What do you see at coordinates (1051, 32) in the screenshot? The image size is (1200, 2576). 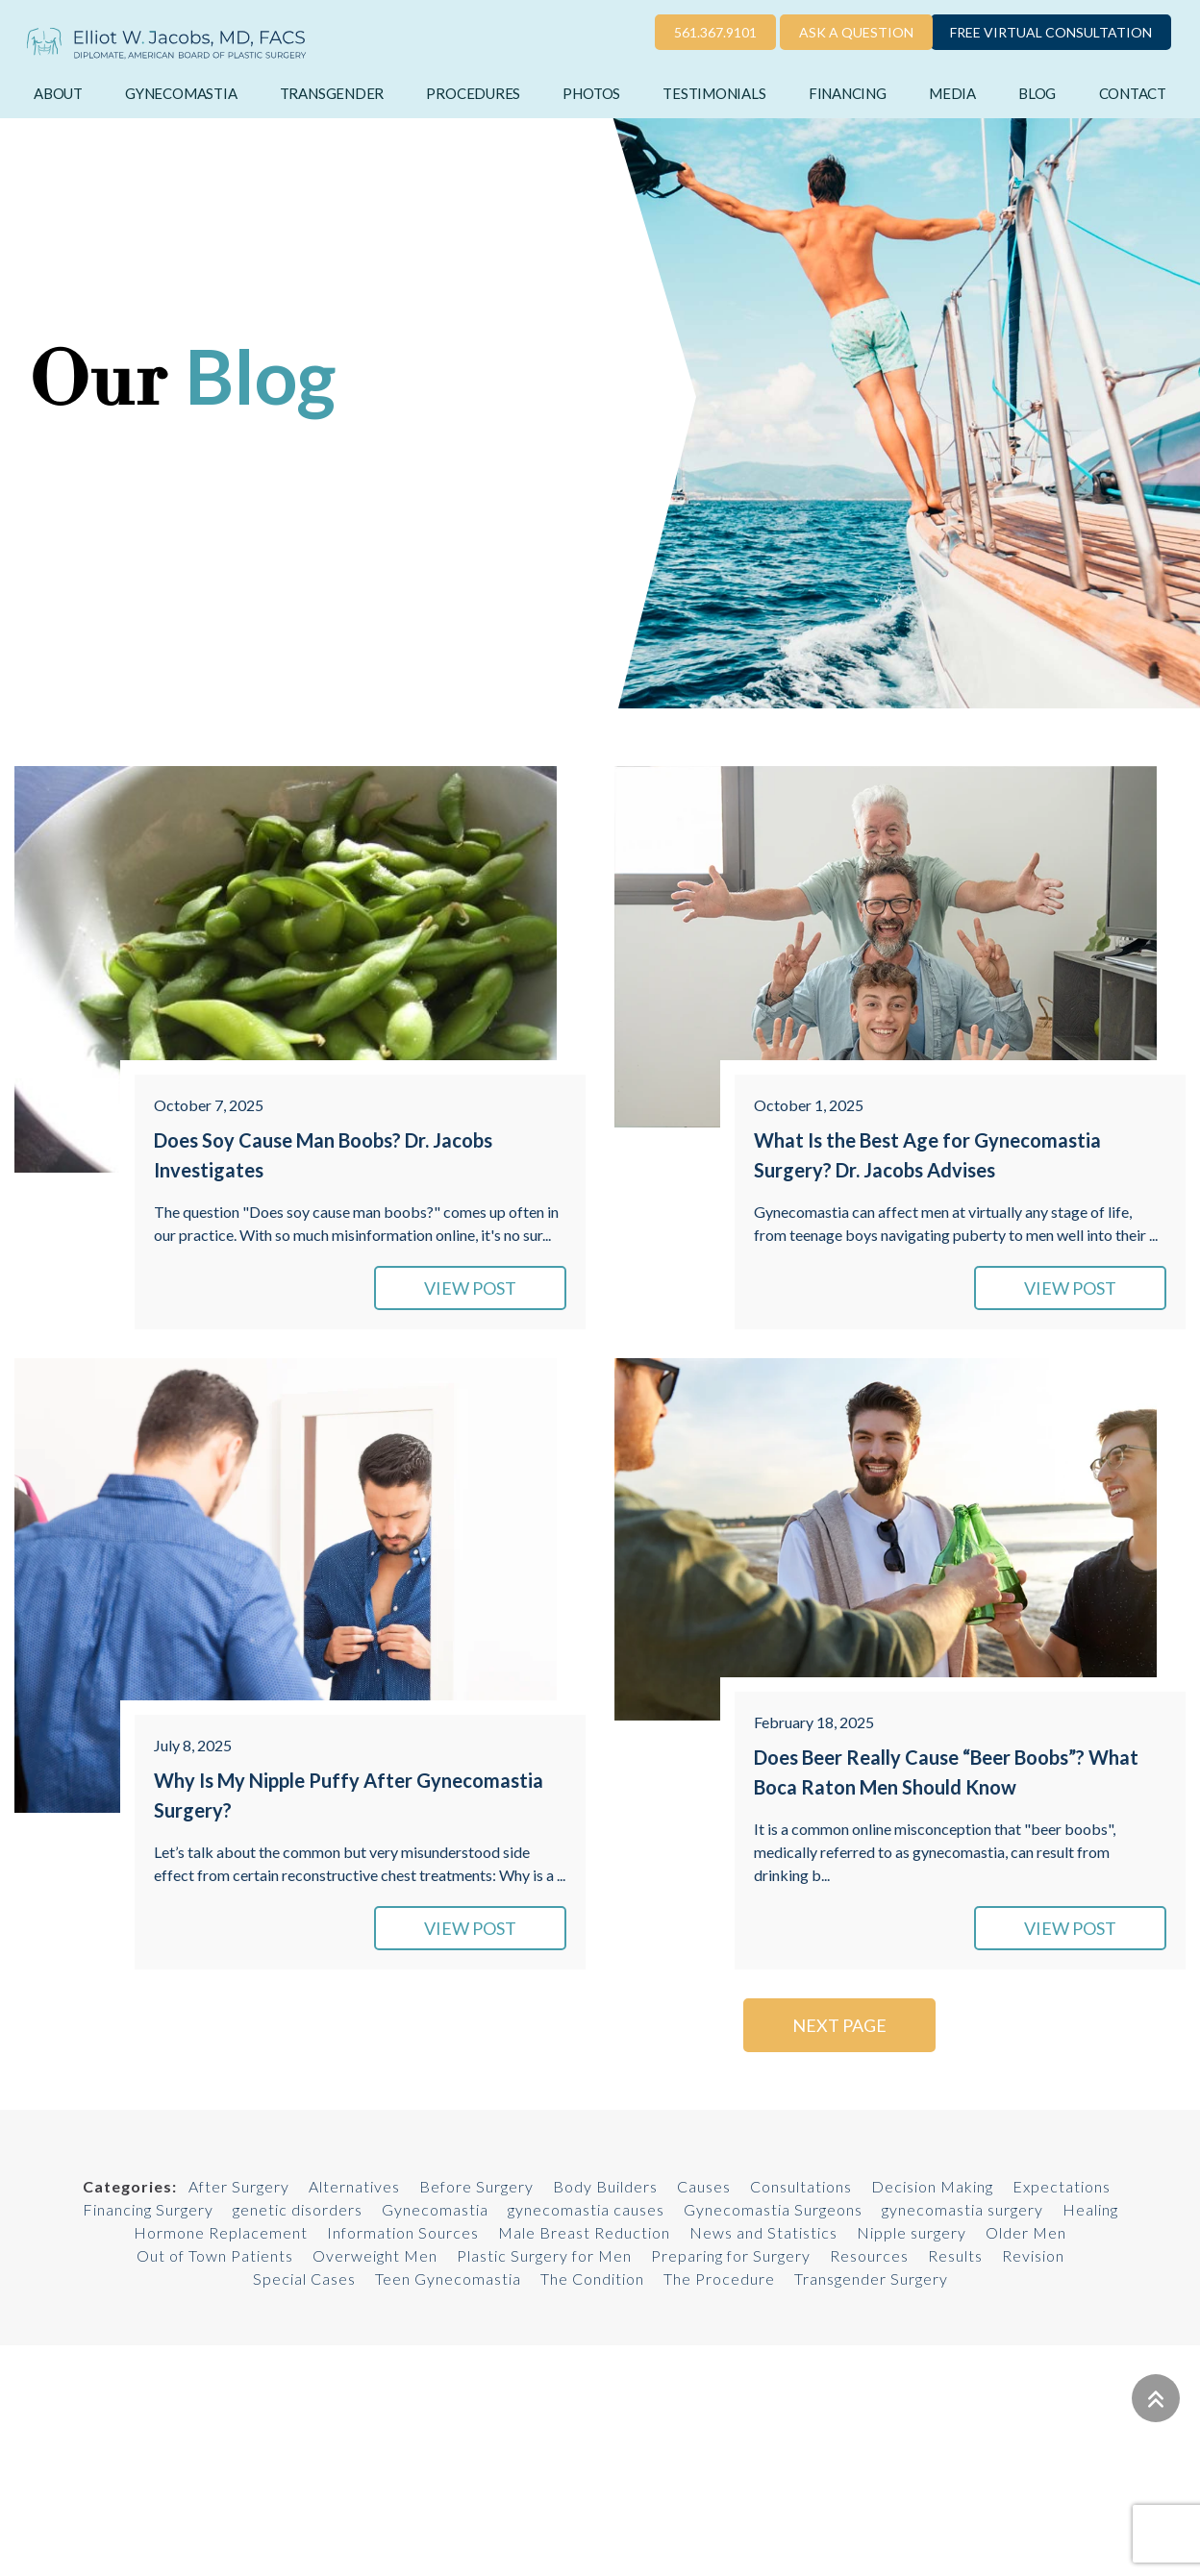 I see `Free Virtual Consultation` at bounding box center [1051, 32].